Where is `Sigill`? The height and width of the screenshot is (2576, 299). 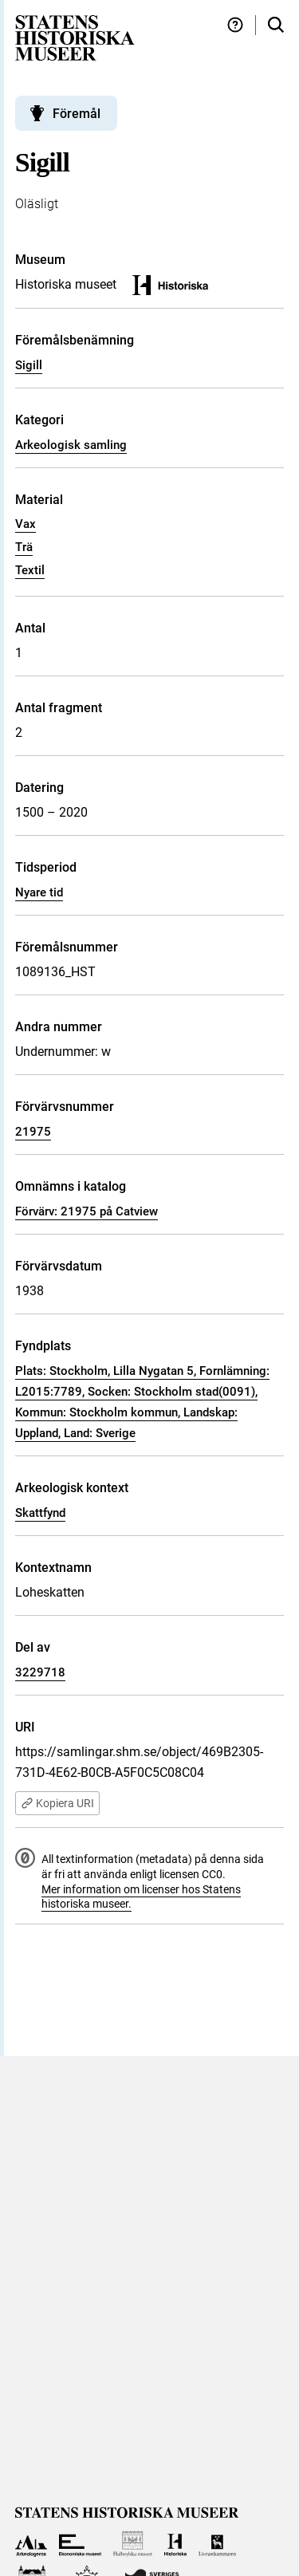
Sigill is located at coordinates (28, 365).